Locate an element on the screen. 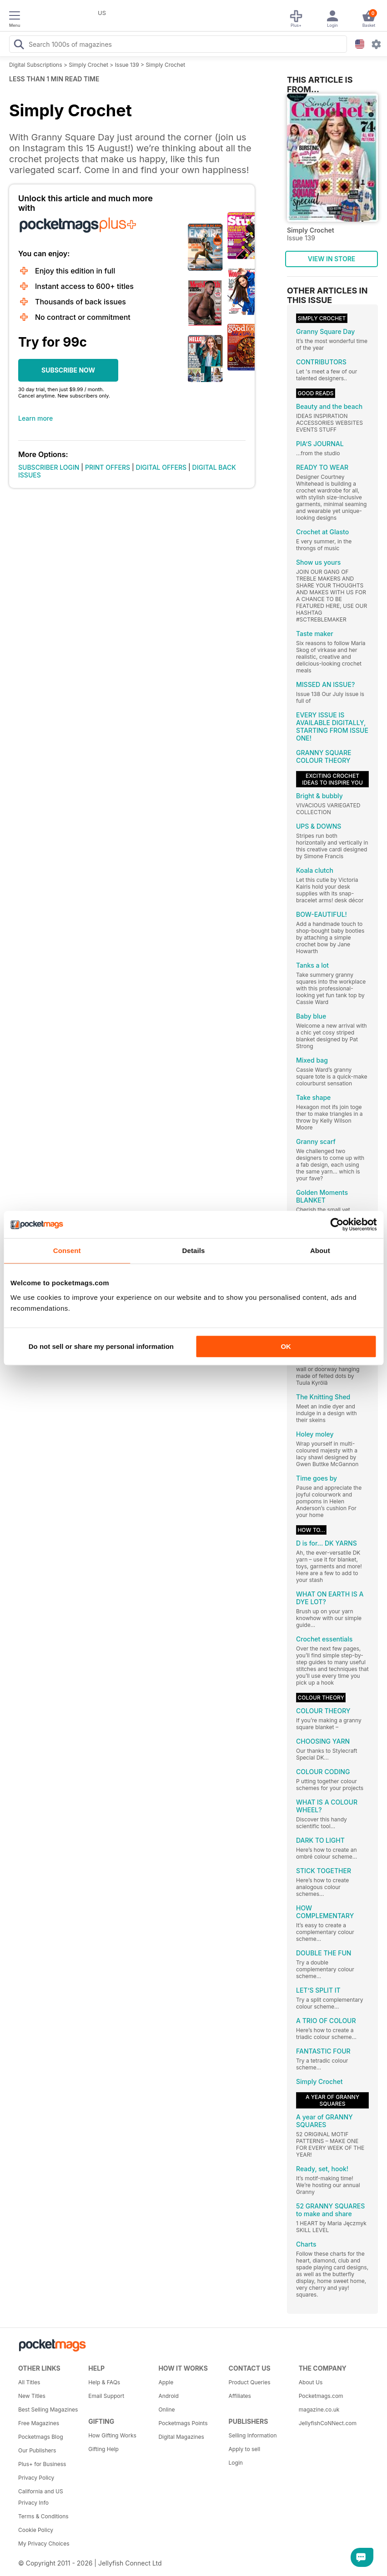 The height and width of the screenshot is (2576, 387). VIEW IN STORE is located at coordinates (332, 259).